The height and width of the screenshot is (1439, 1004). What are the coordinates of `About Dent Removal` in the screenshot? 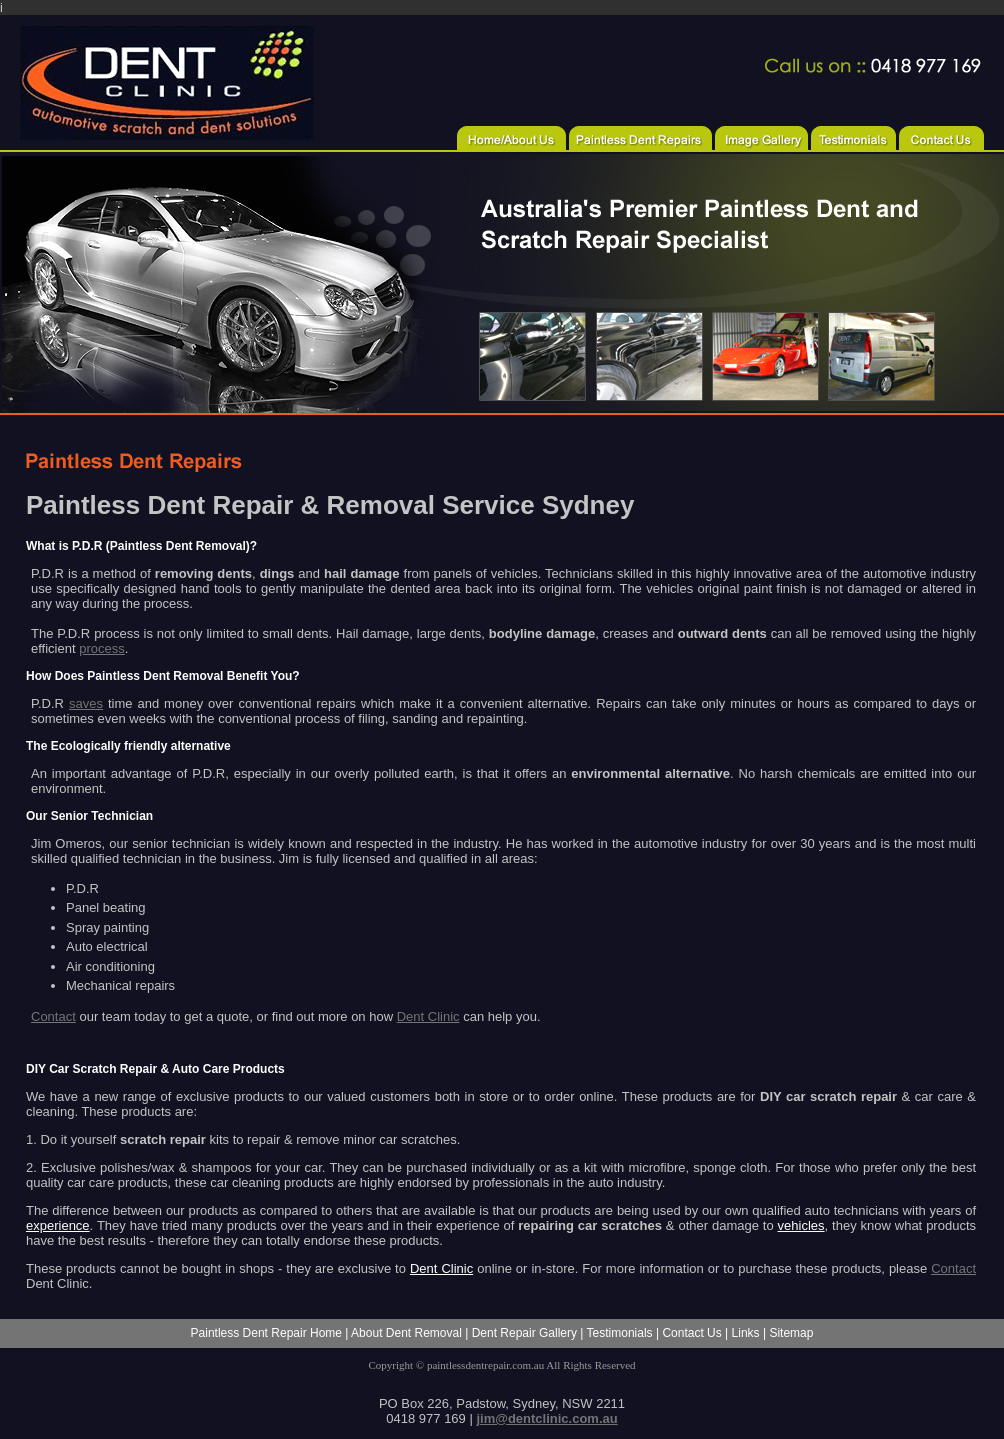 It's located at (406, 1333).